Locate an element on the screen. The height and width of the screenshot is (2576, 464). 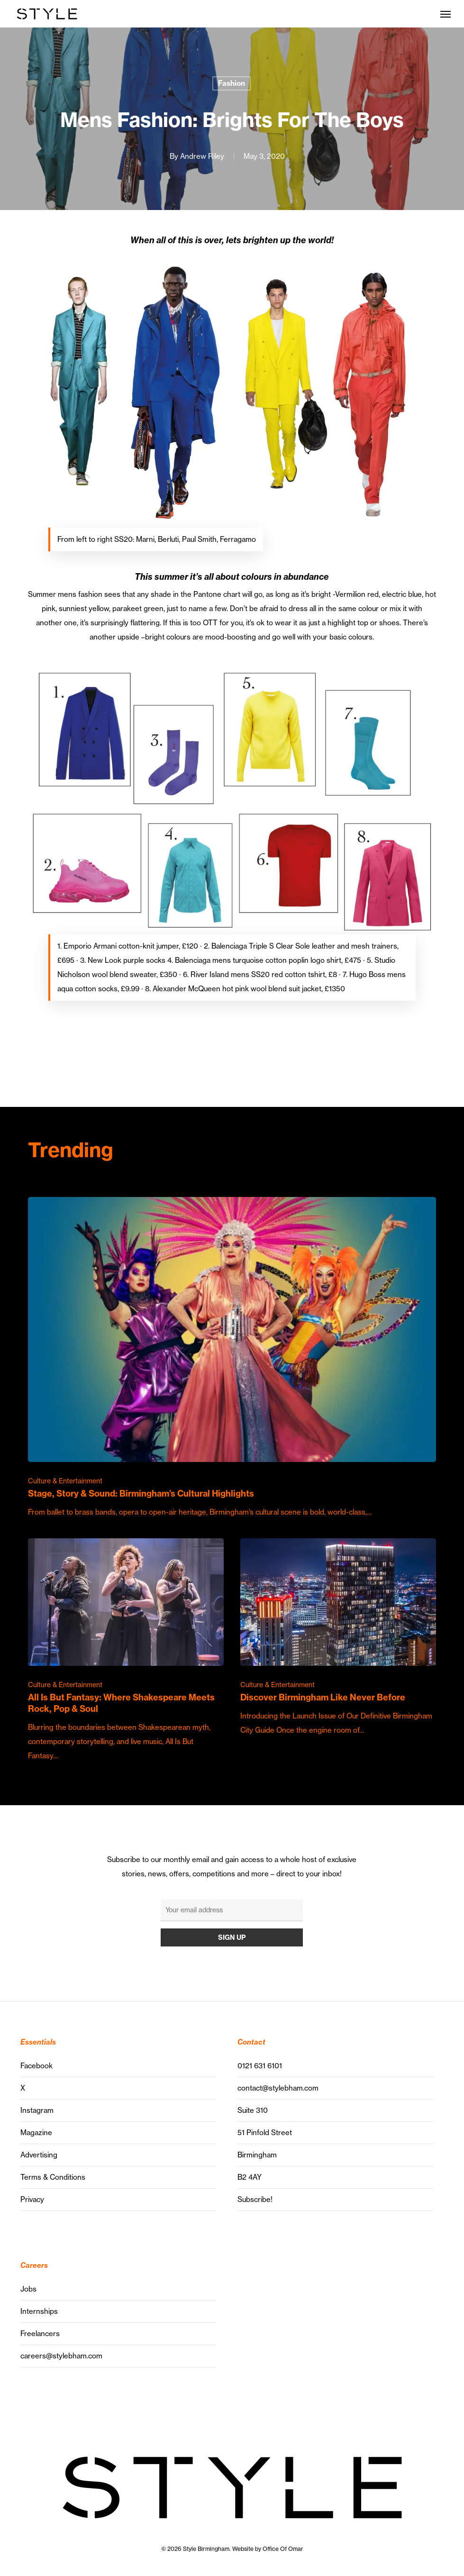
Culture & Entertainment is located at coordinates (65, 1481).